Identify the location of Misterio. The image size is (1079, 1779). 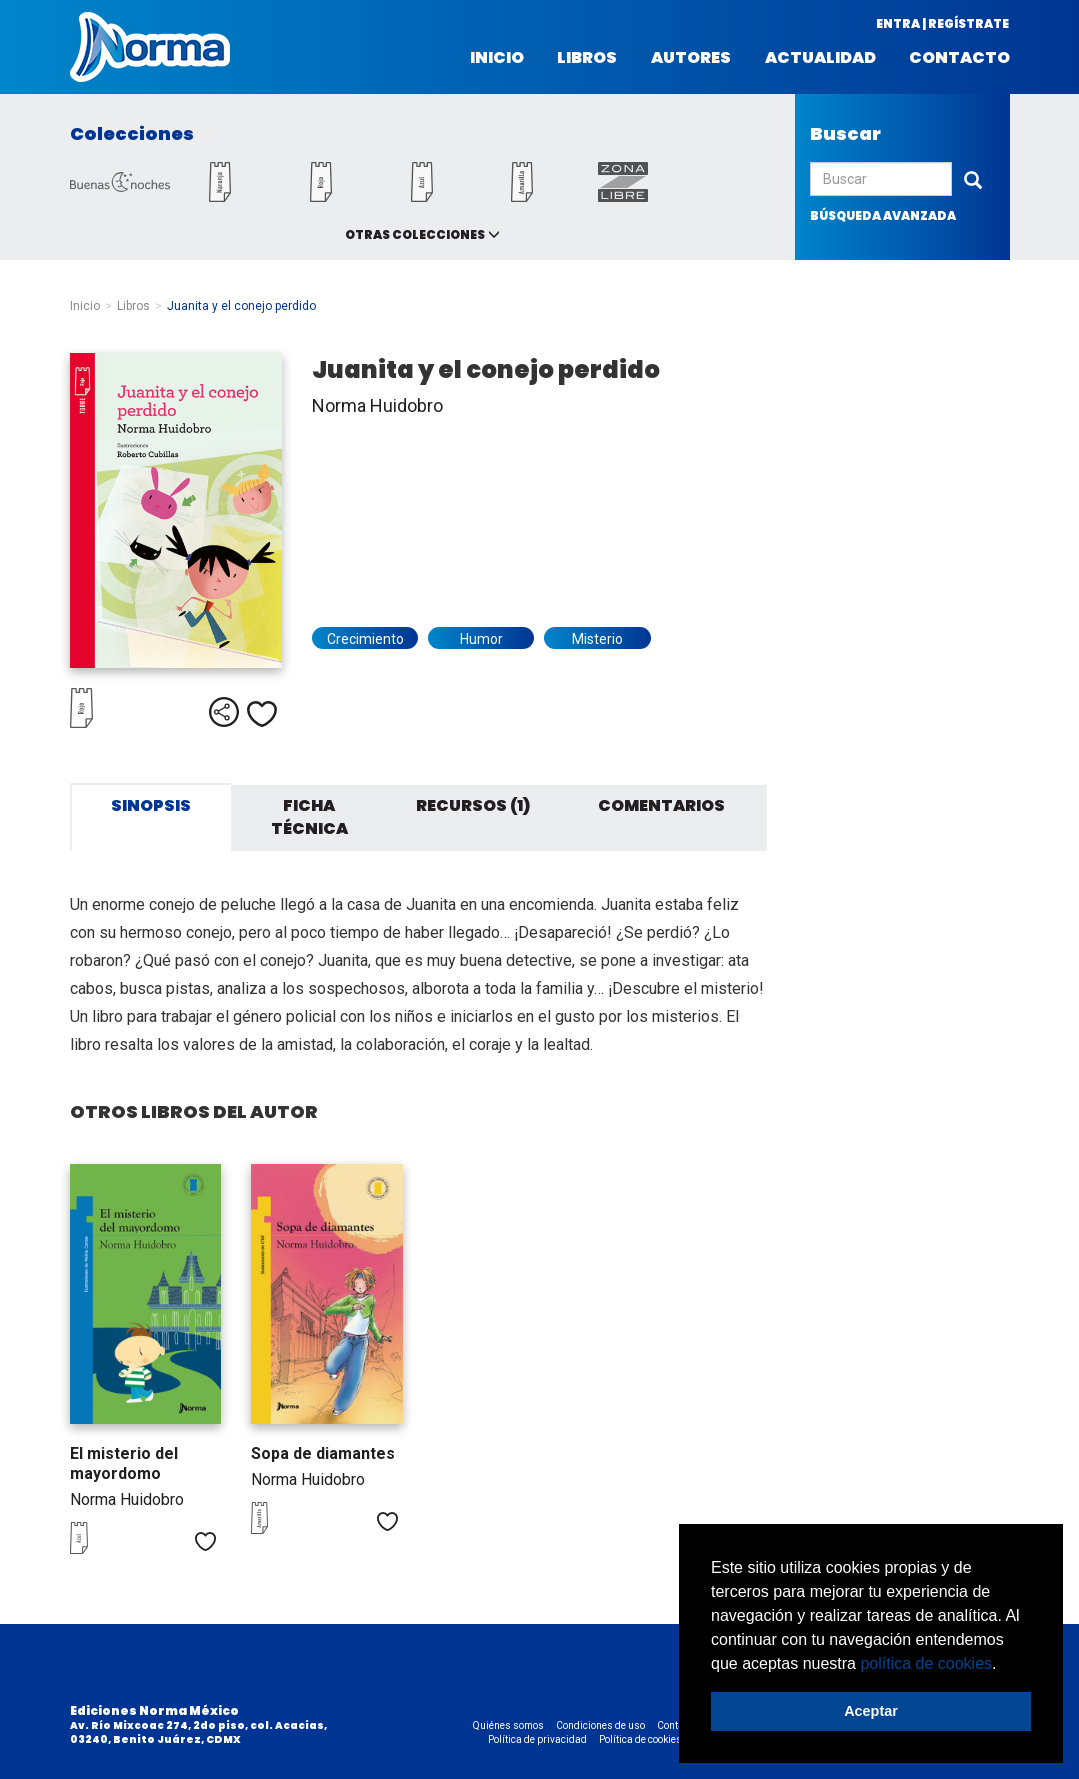
(597, 639).